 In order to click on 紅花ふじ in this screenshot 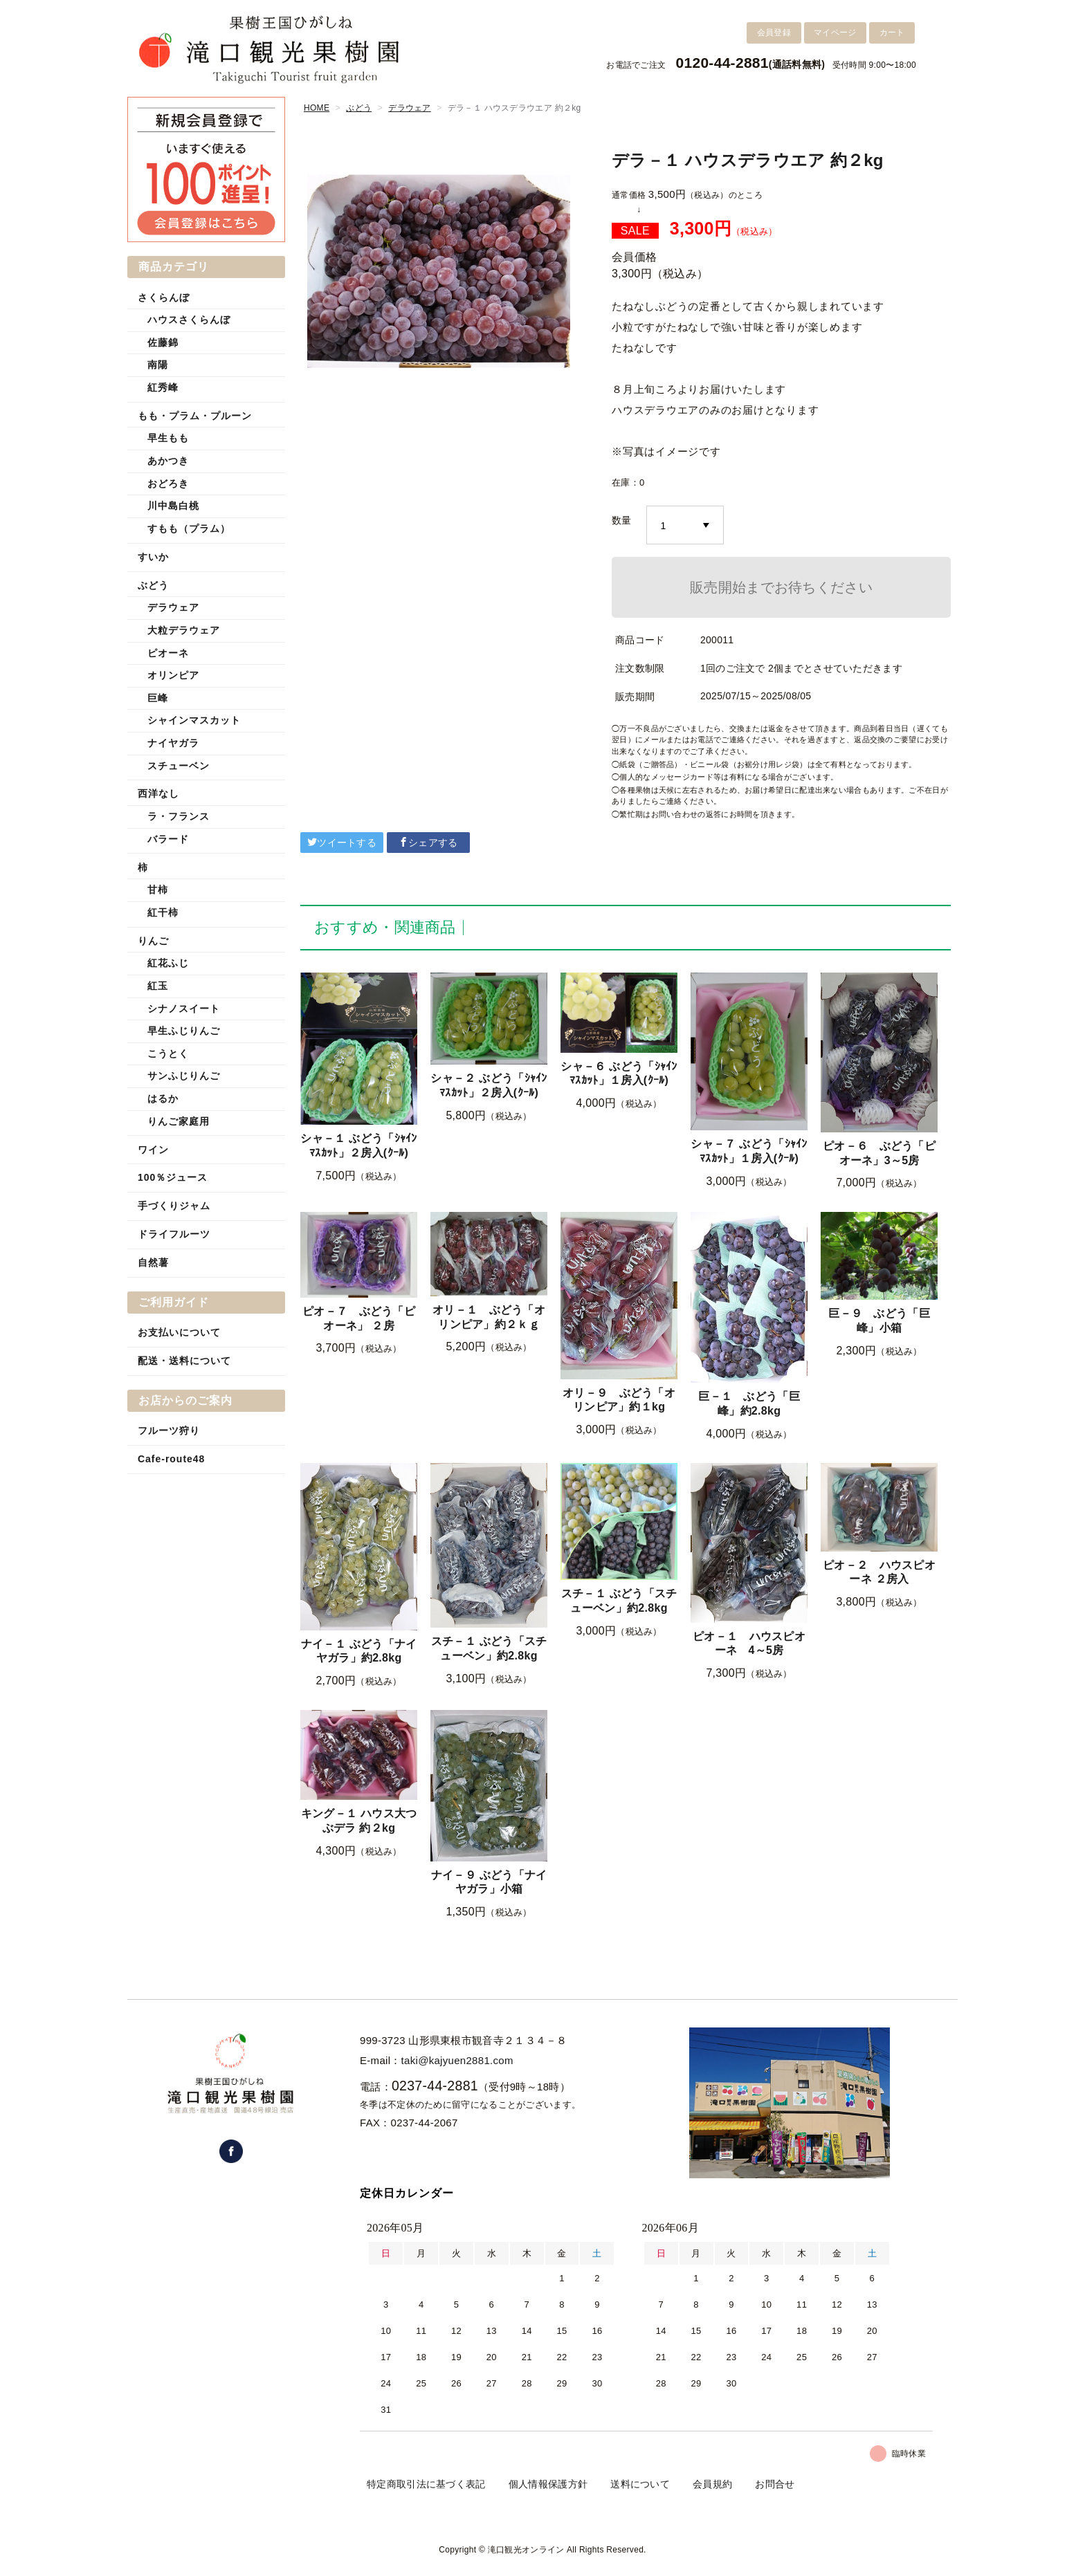, I will do `click(168, 962)`.